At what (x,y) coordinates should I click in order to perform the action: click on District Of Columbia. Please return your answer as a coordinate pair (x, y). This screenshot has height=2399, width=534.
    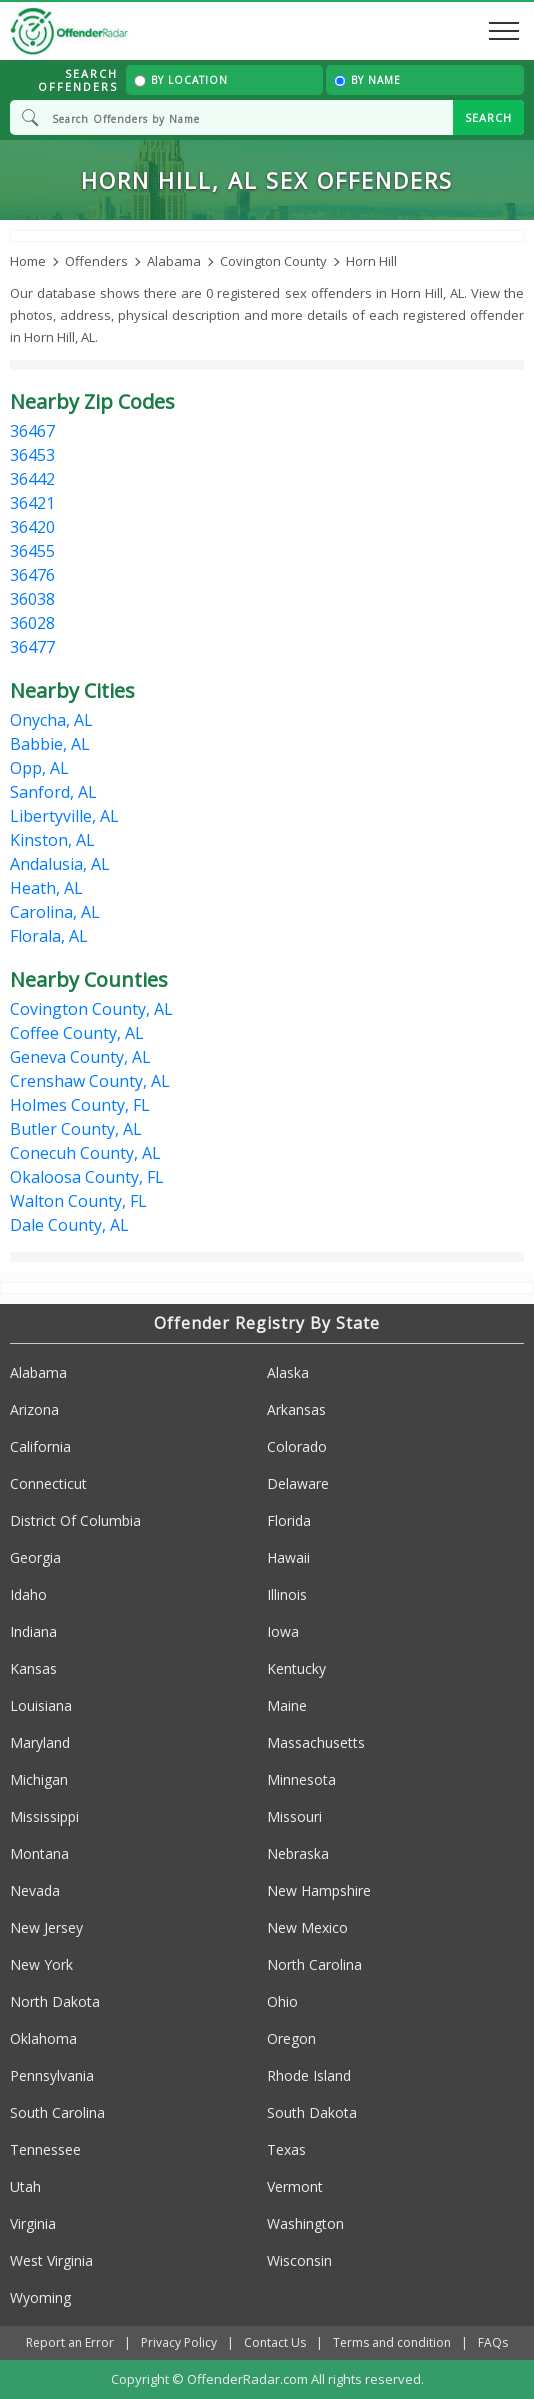
    Looking at the image, I should click on (75, 1520).